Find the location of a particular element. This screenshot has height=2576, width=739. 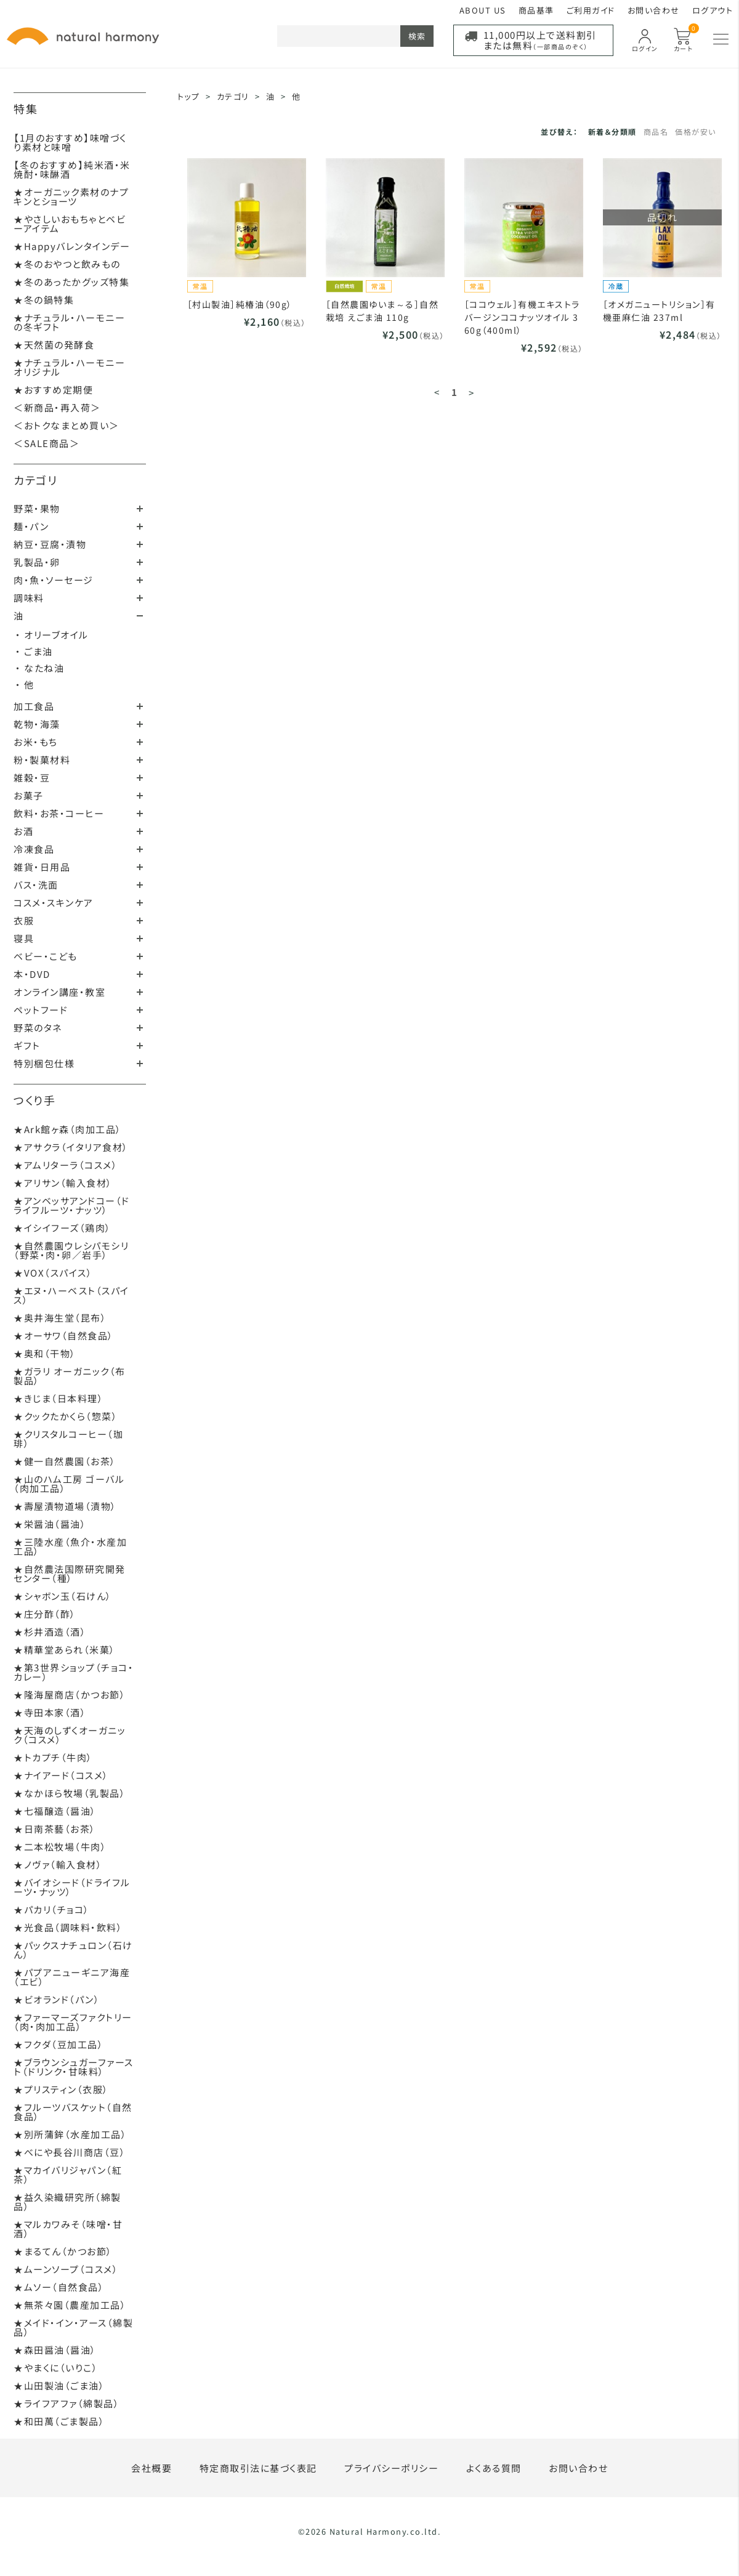

［村山製油］純椿油（90g） is located at coordinates (240, 304).